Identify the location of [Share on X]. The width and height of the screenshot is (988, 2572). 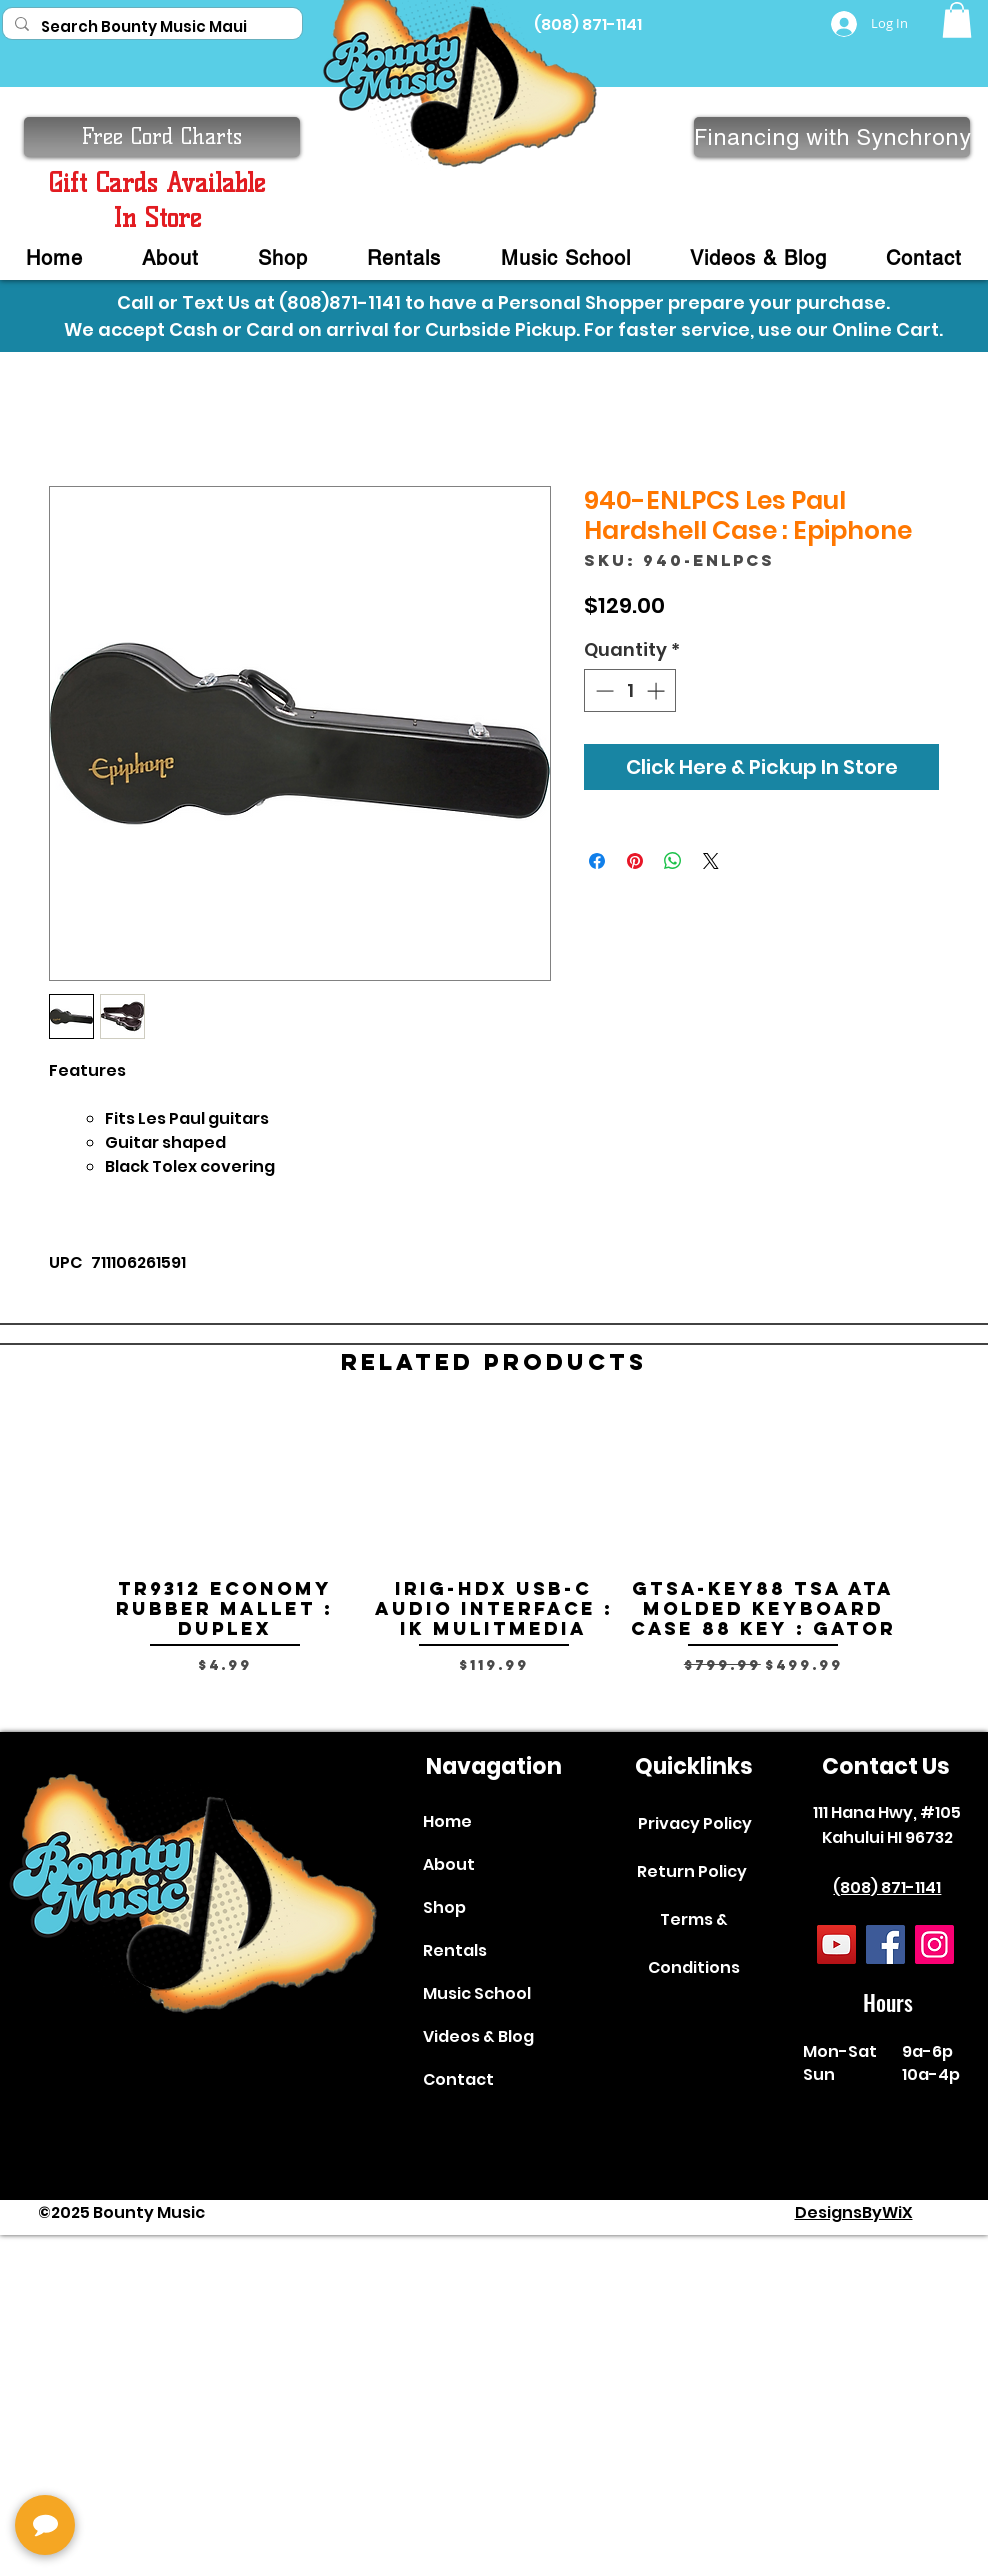
(711, 861).